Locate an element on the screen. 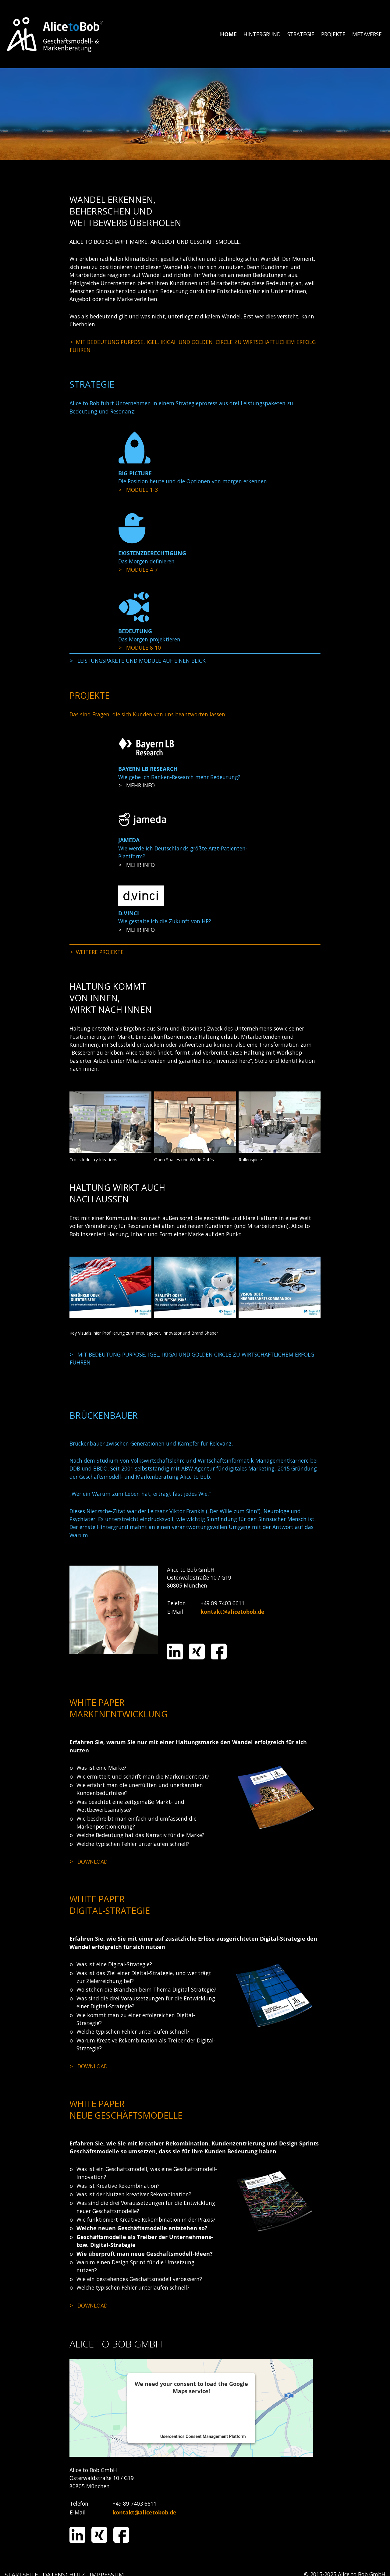 The height and width of the screenshot is (2576, 390). PROJEKTE is located at coordinates (333, 34).